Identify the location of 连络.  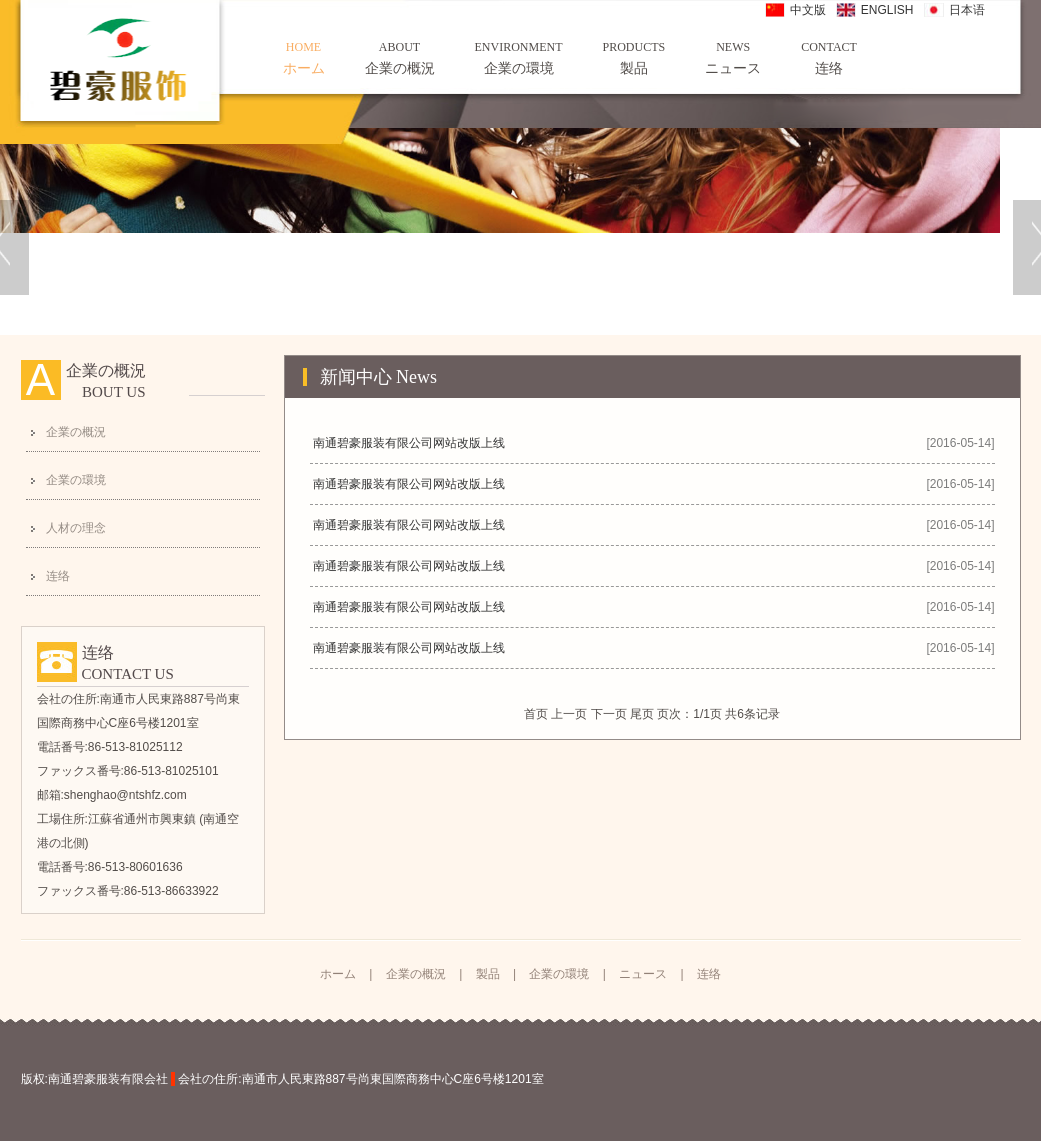
(829, 57).